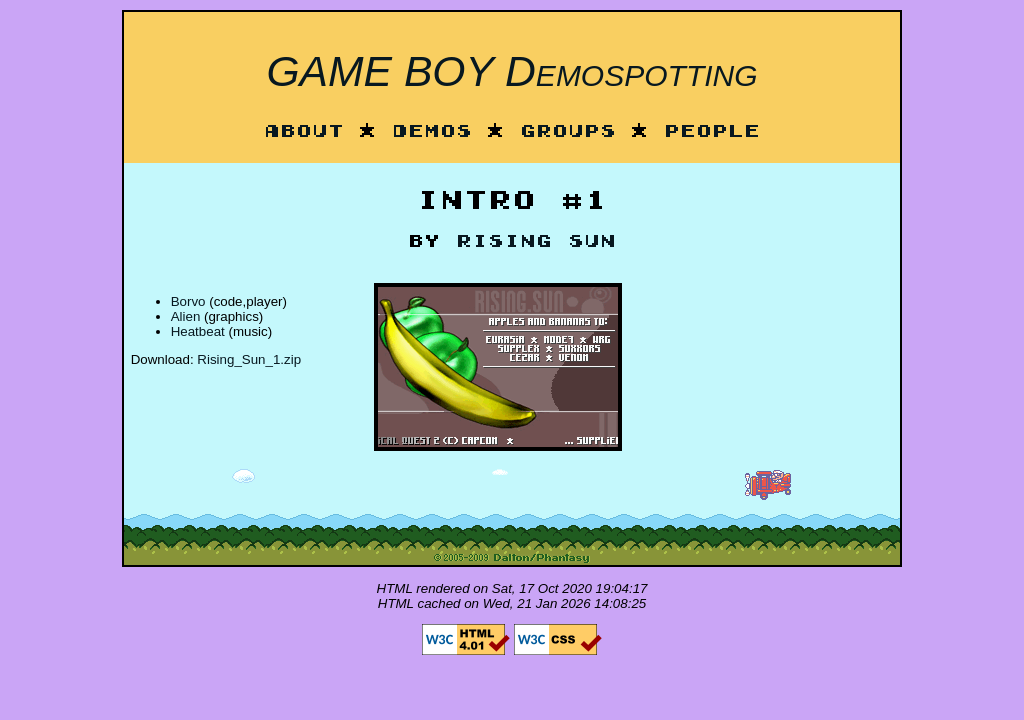 This screenshot has height=720, width=1024. What do you see at coordinates (198, 331) in the screenshot?
I see `Heatbeat` at bounding box center [198, 331].